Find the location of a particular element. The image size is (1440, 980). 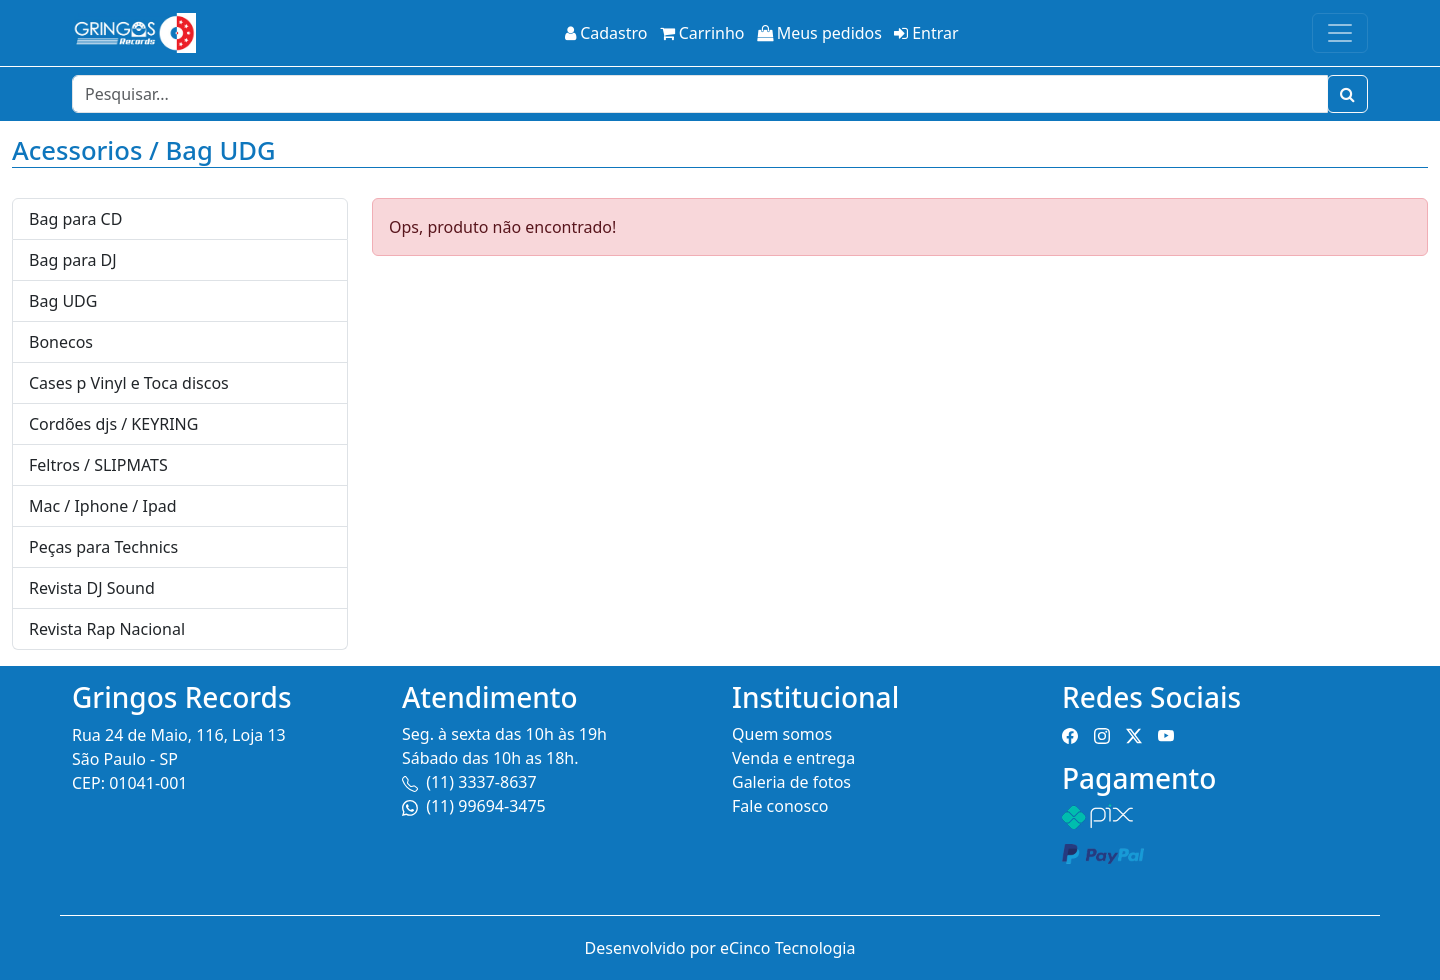

Desenvolvido por eCinco Tecnologia is located at coordinates (720, 948).